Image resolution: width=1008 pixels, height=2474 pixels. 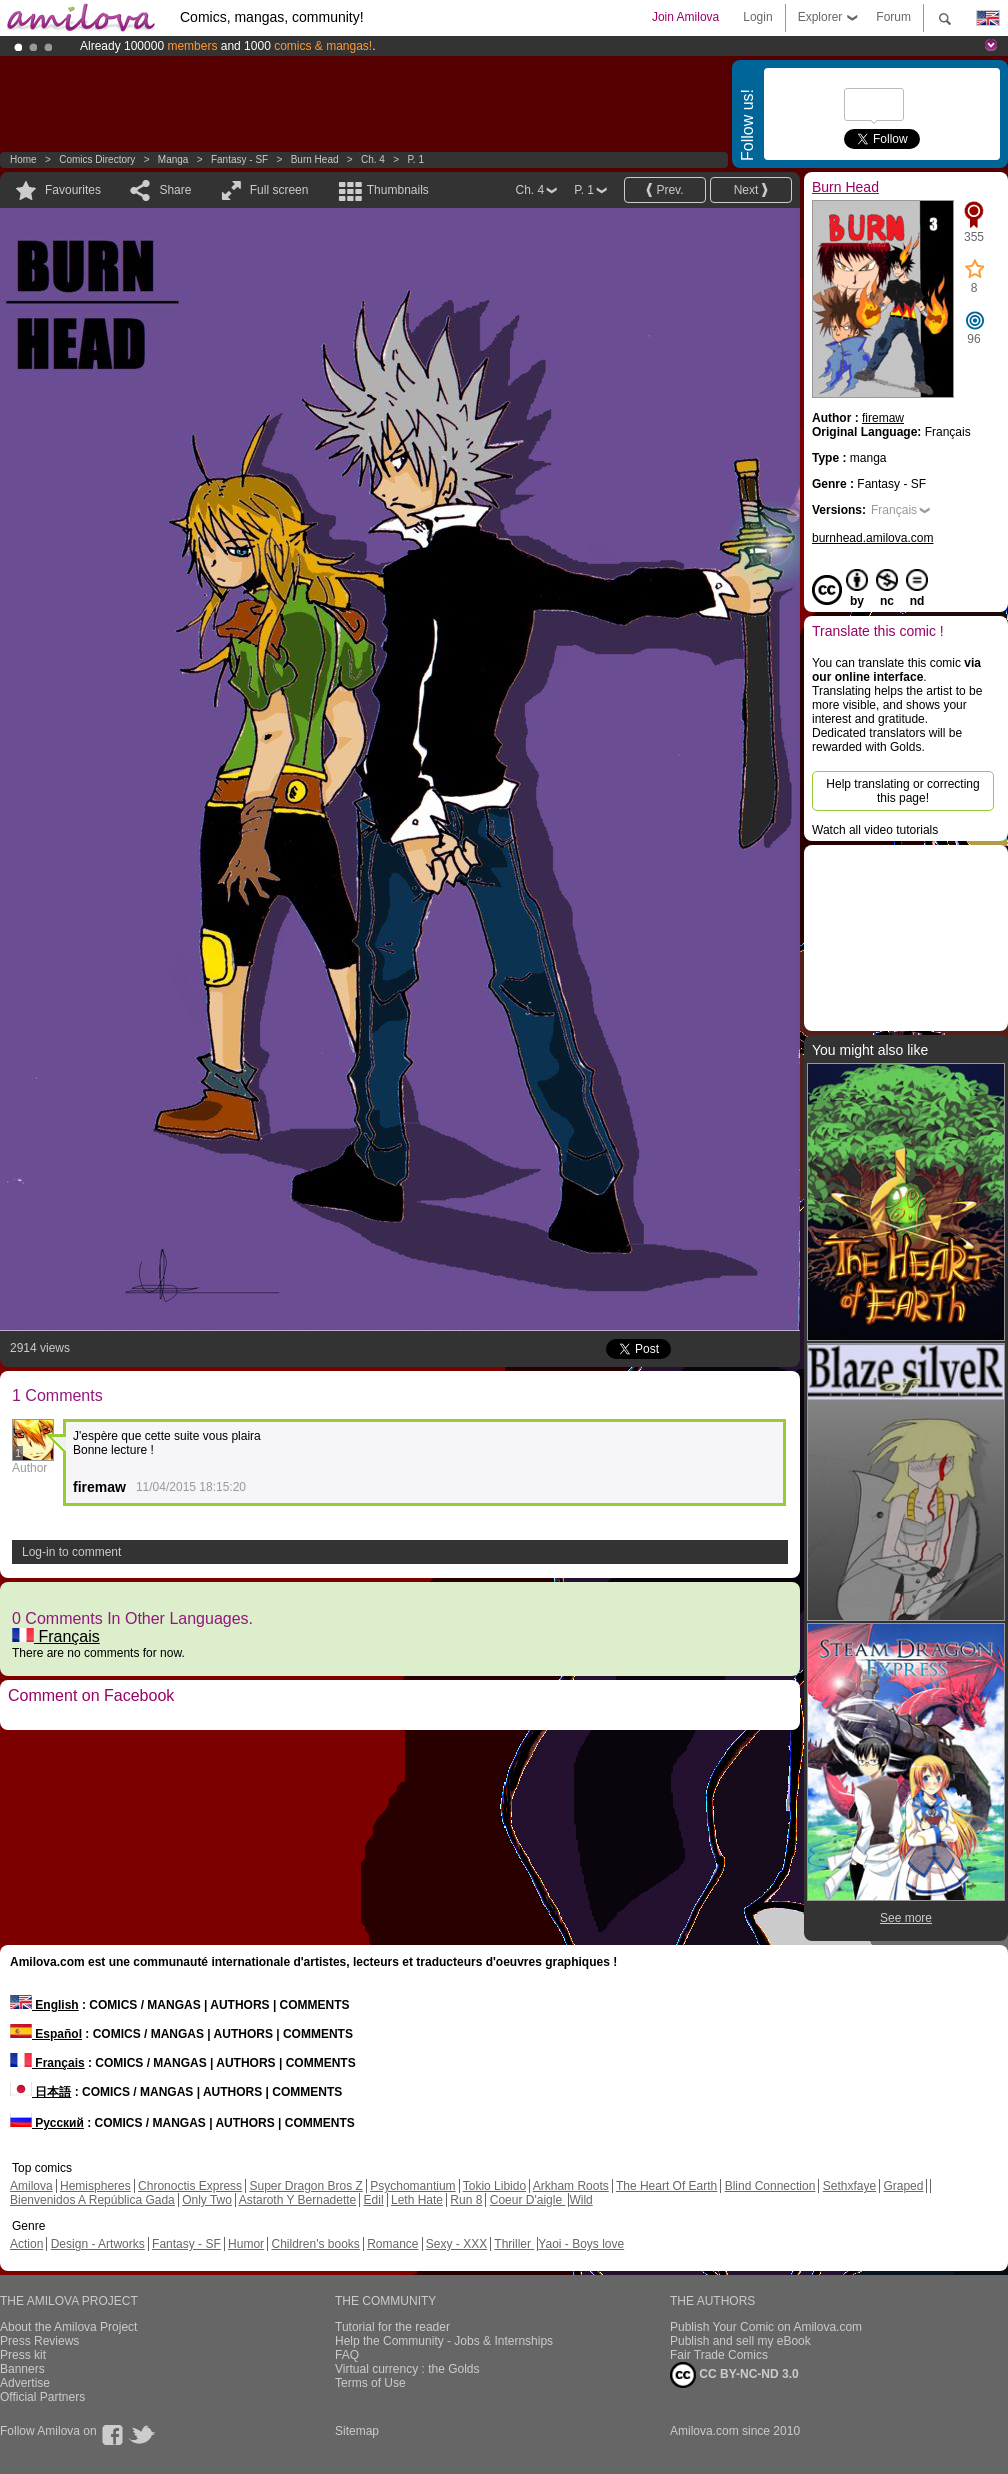 What do you see at coordinates (92, 2200) in the screenshot?
I see `Bienvenidos A República Gada` at bounding box center [92, 2200].